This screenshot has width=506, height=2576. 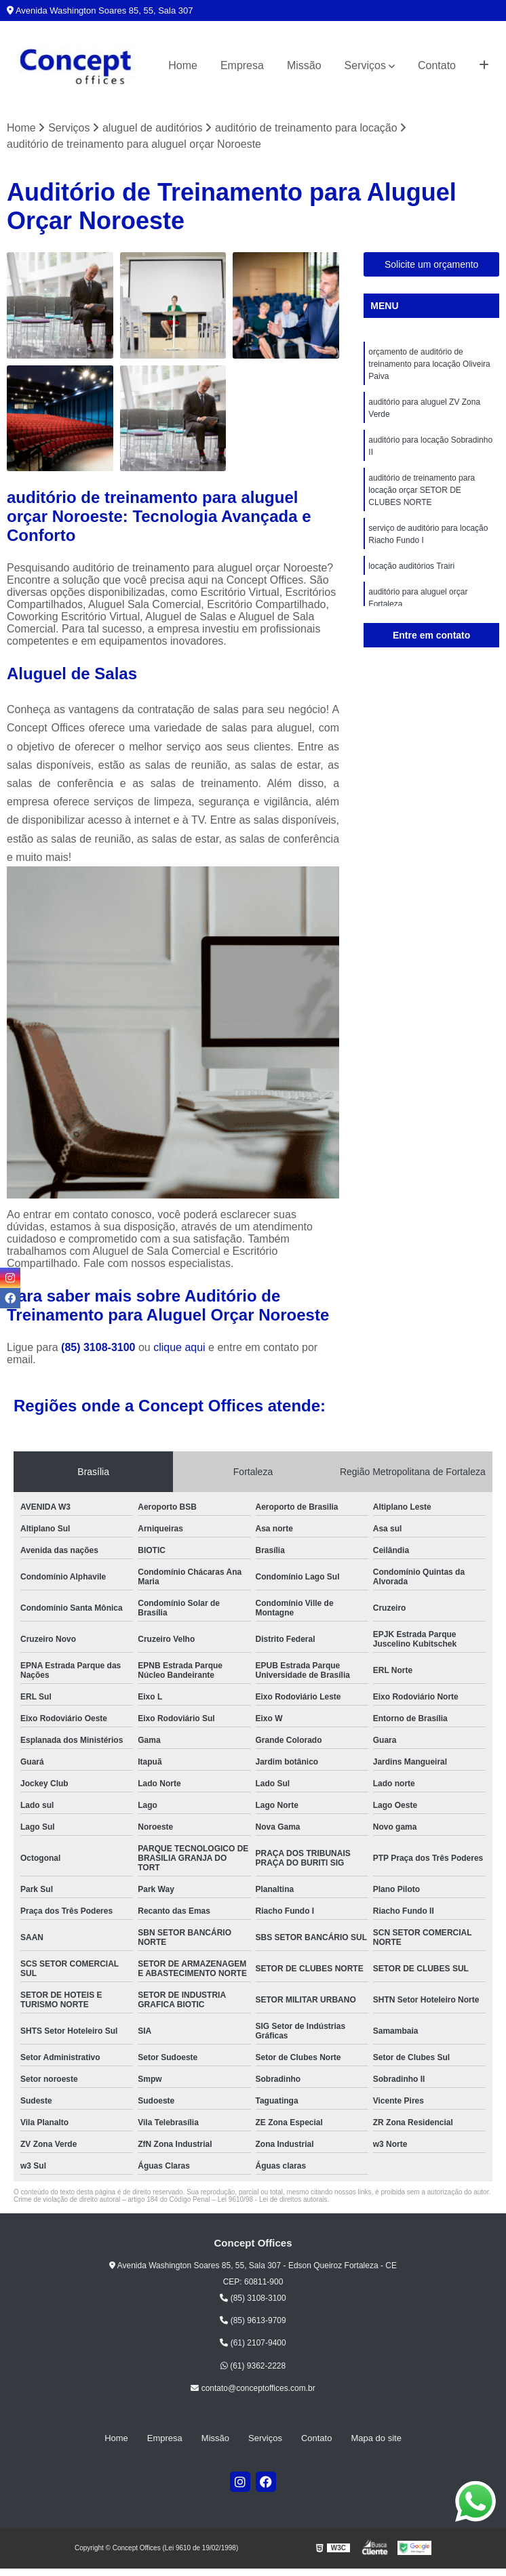 What do you see at coordinates (182, 65) in the screenshot?
I see `Home` at bounding box center [182, 65].